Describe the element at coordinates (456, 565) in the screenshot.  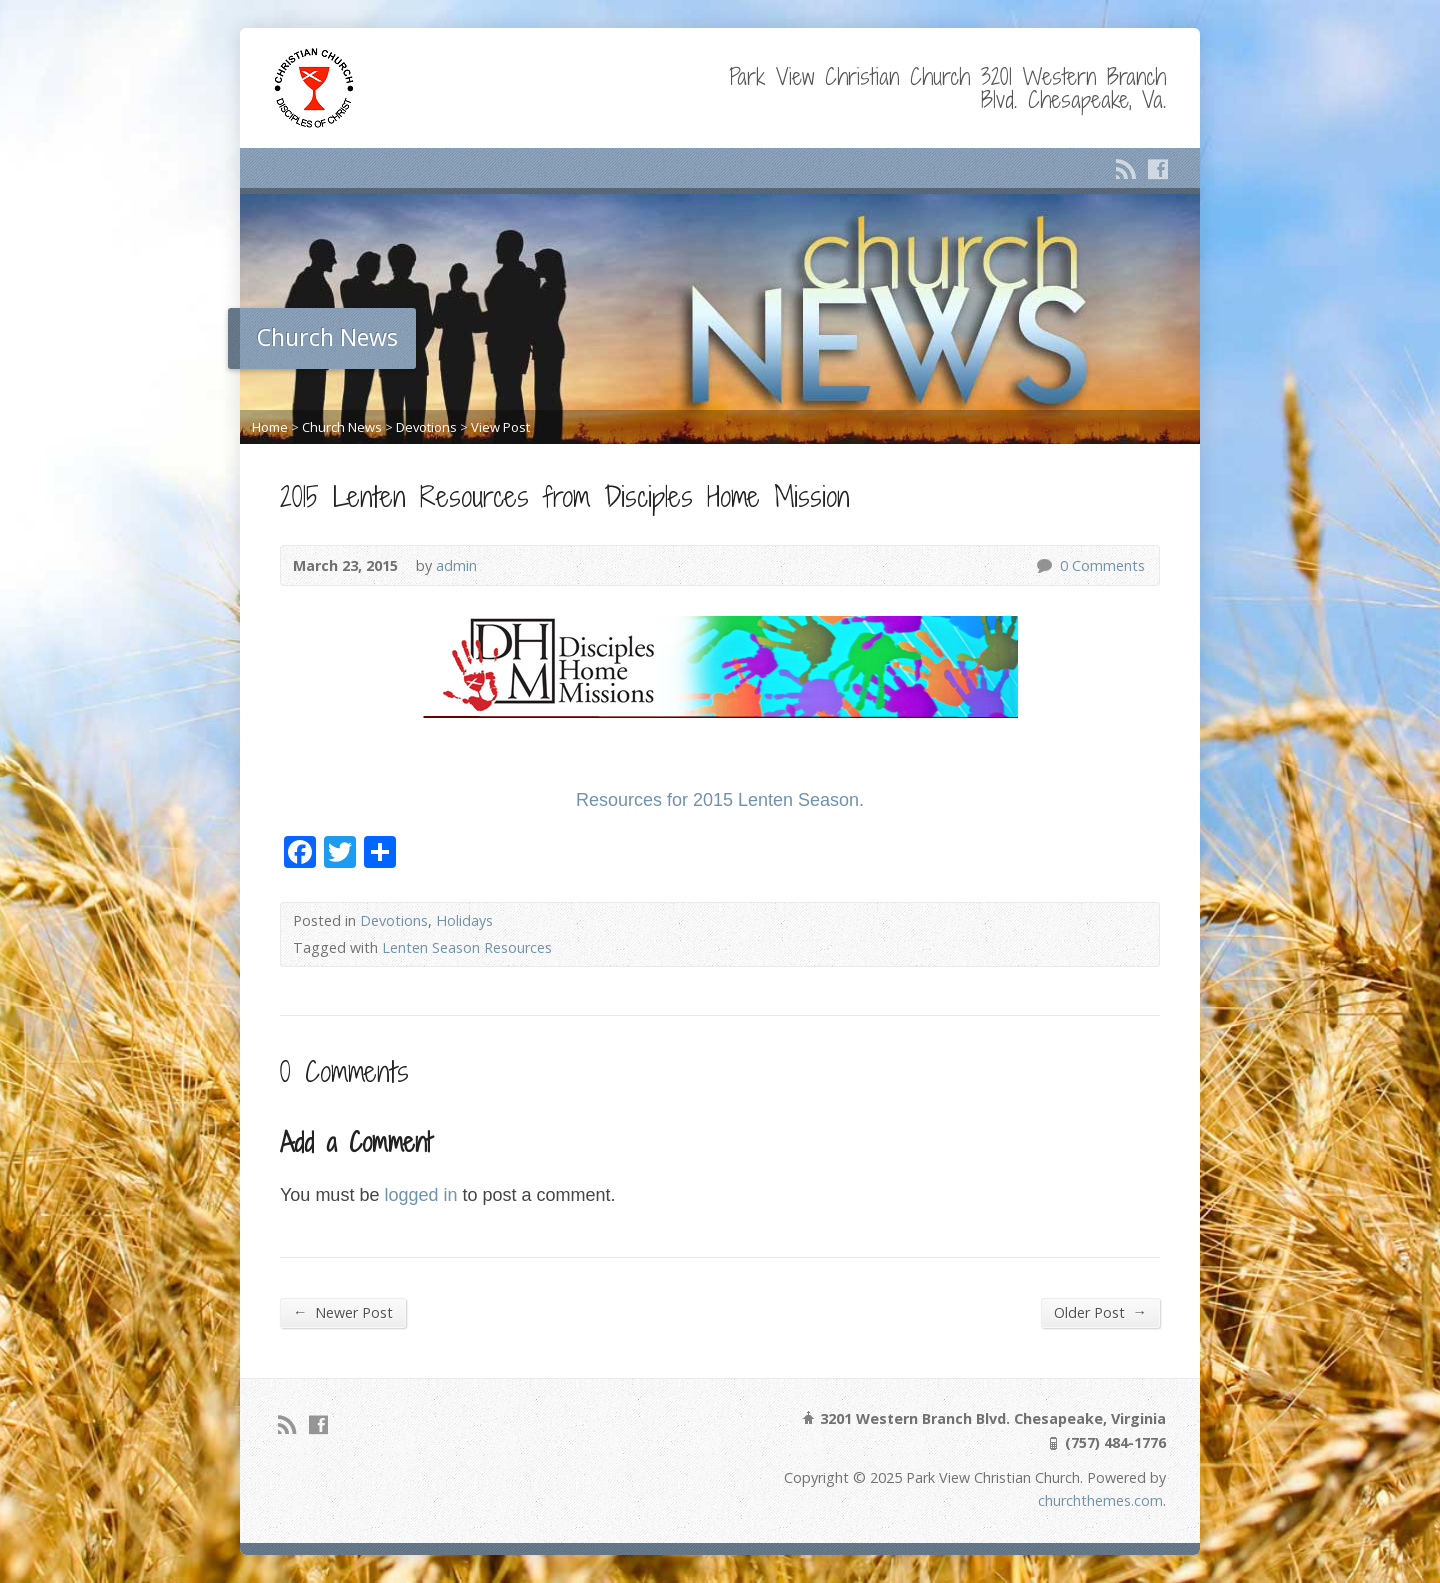
I see `admin` at that location.